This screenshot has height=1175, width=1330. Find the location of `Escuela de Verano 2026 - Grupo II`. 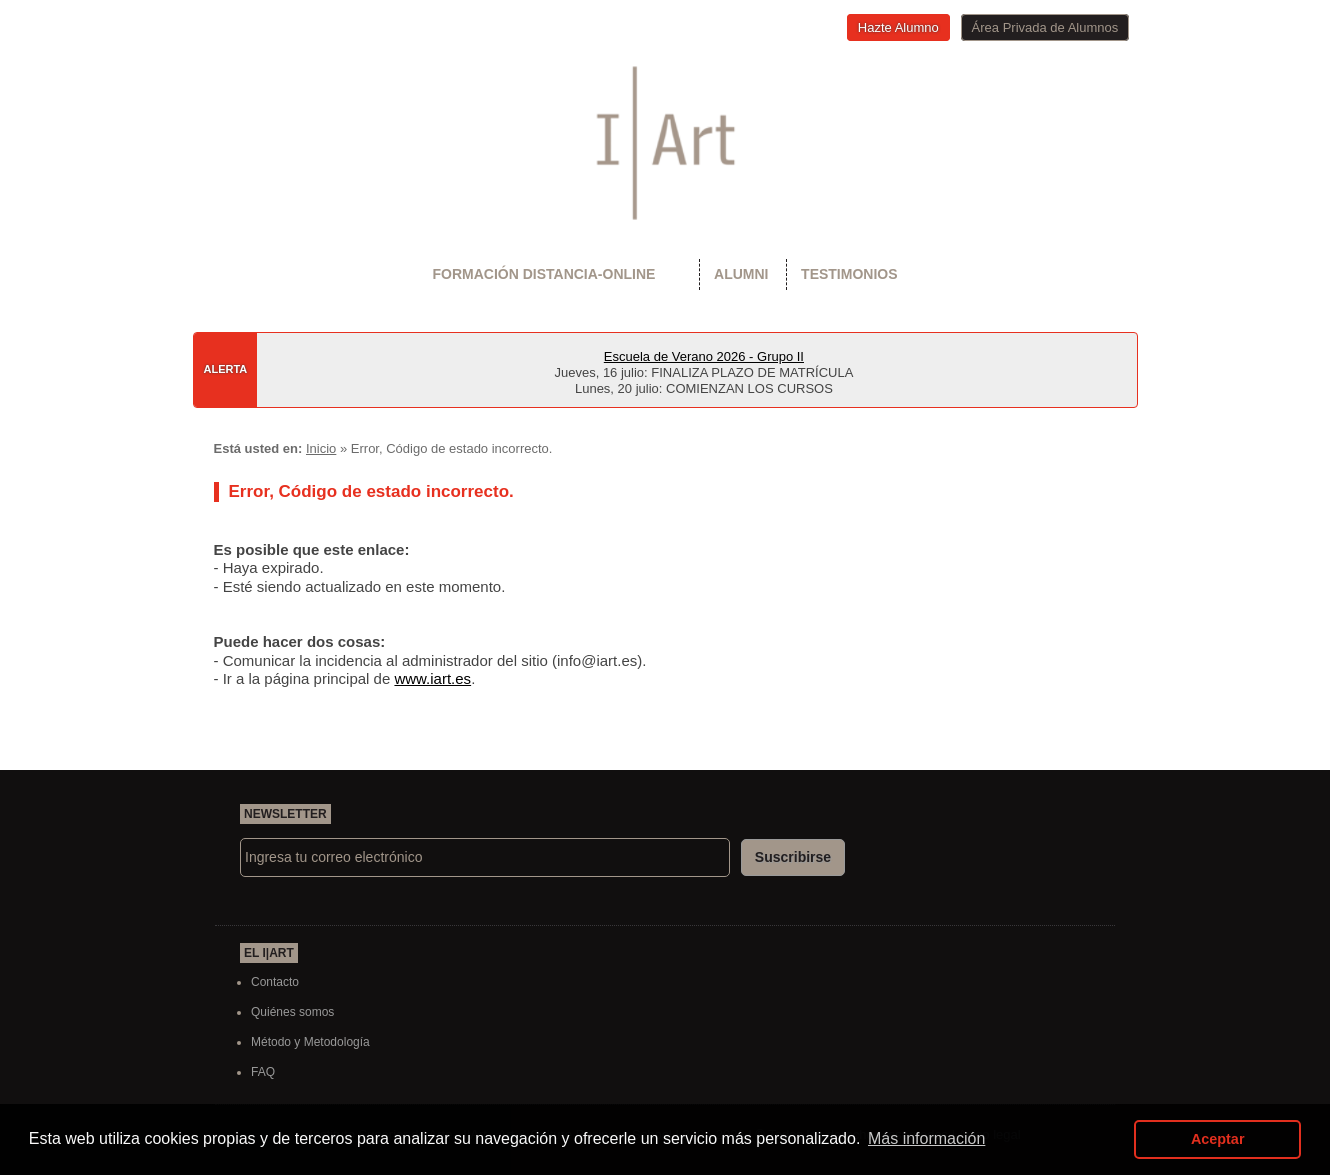

Escuela de Verano 2026 - Grupo II is located at coordinates (704, 356).